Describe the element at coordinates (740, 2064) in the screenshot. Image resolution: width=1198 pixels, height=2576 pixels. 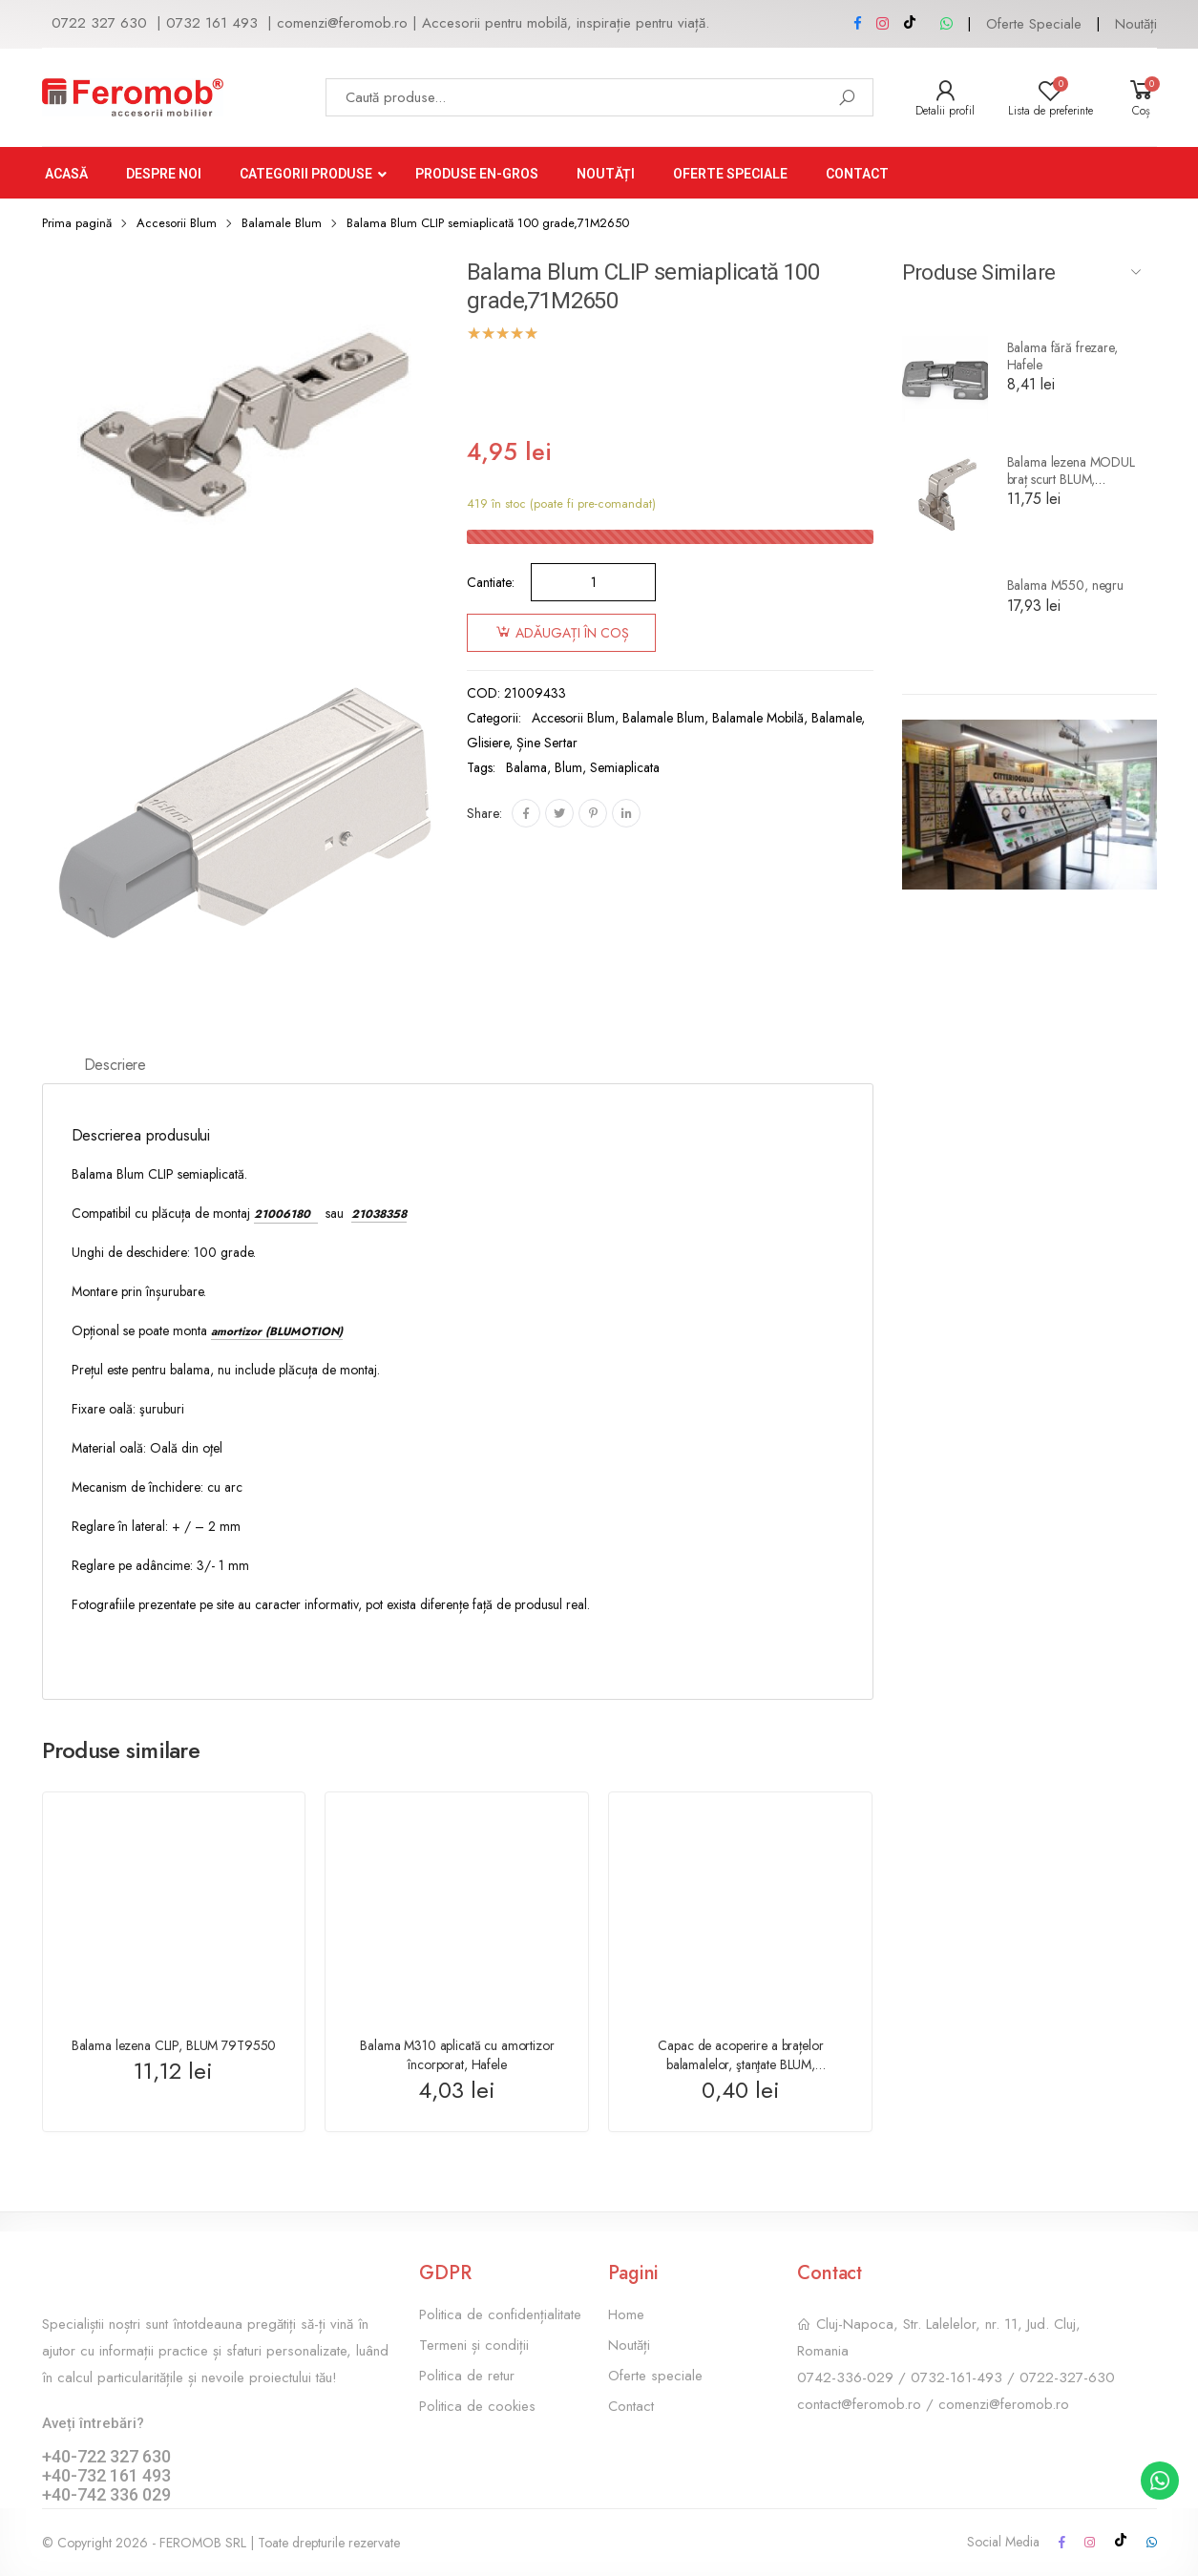
I see `Capac de acoperire a brațelor balamalelor, ştanţate BLUM, 70.1503.BP` at that location.